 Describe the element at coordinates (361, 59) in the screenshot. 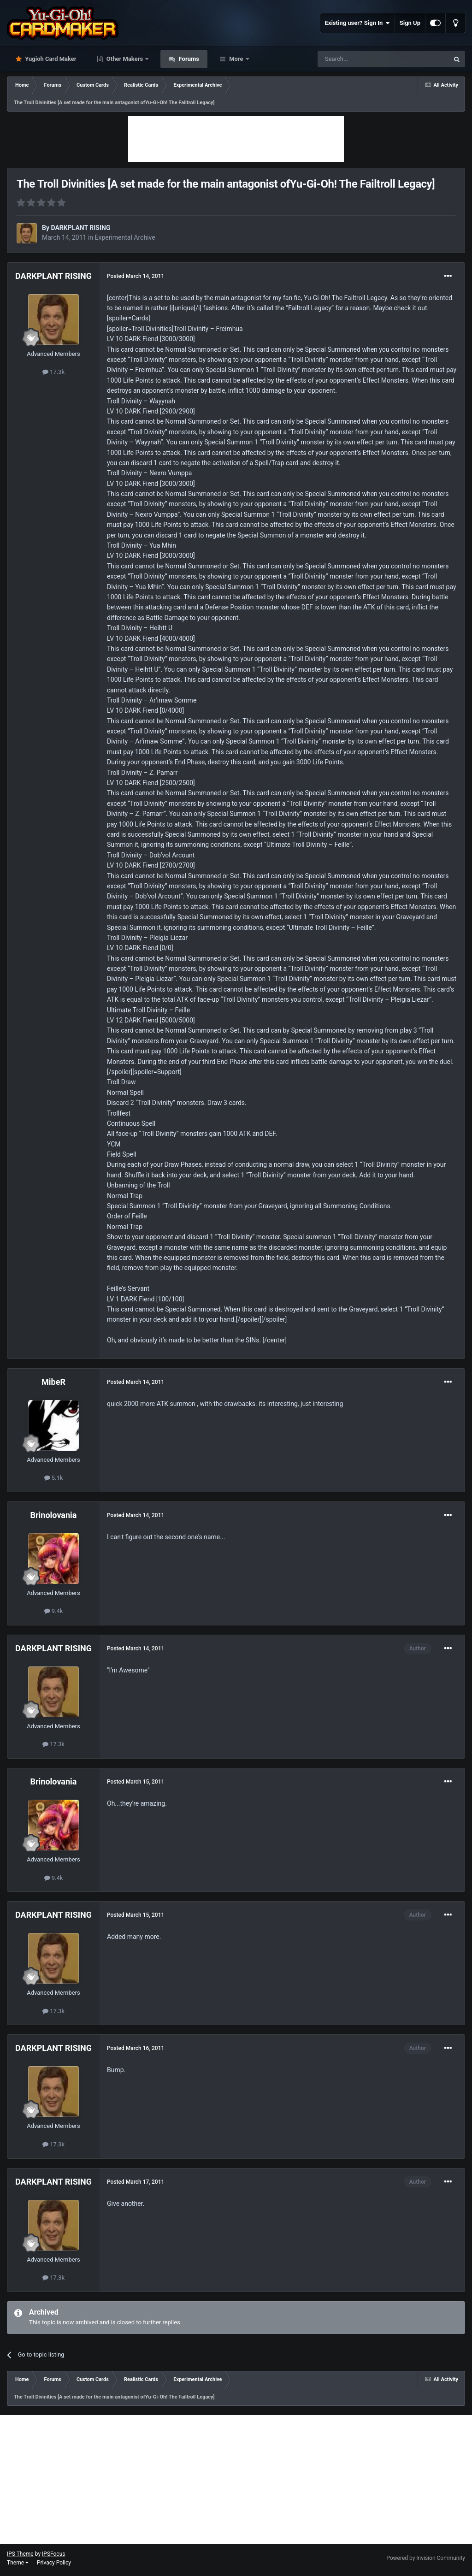

I see `[Search]` at that location.